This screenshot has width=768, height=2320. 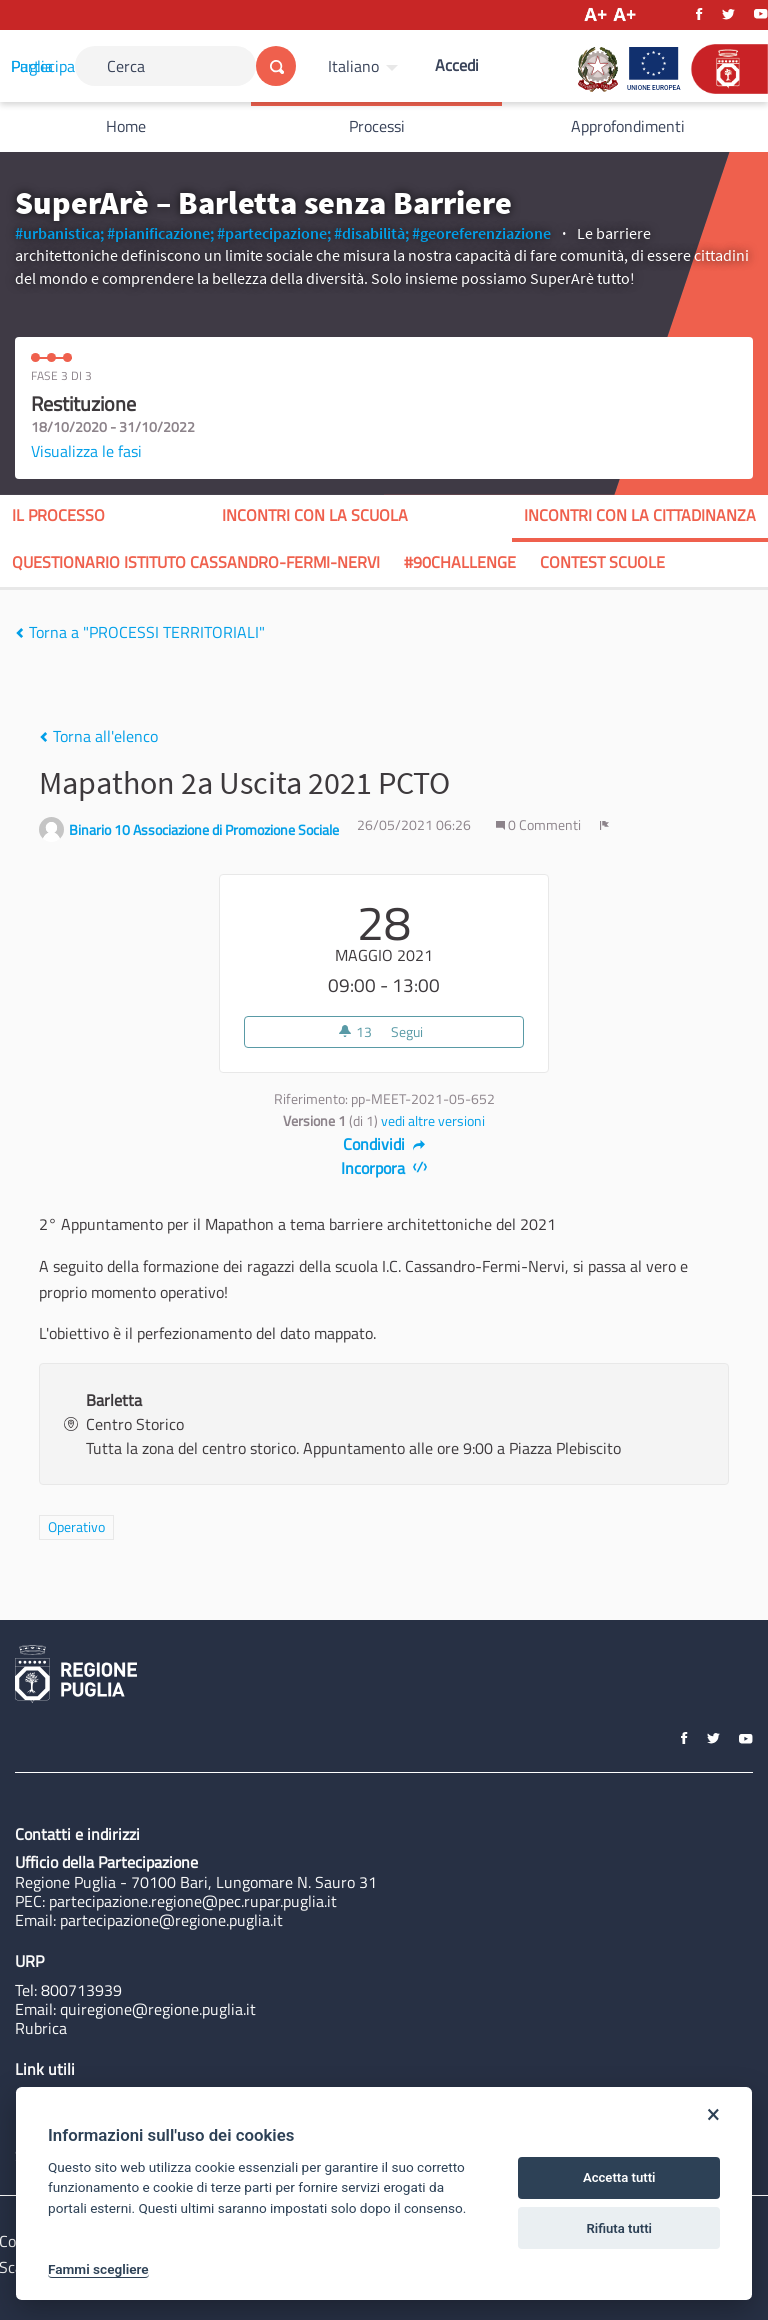 What do you see at coordinates (274, 233) in the screenshot?
I see `#partecipazione;` at bounding box center [274, 233].